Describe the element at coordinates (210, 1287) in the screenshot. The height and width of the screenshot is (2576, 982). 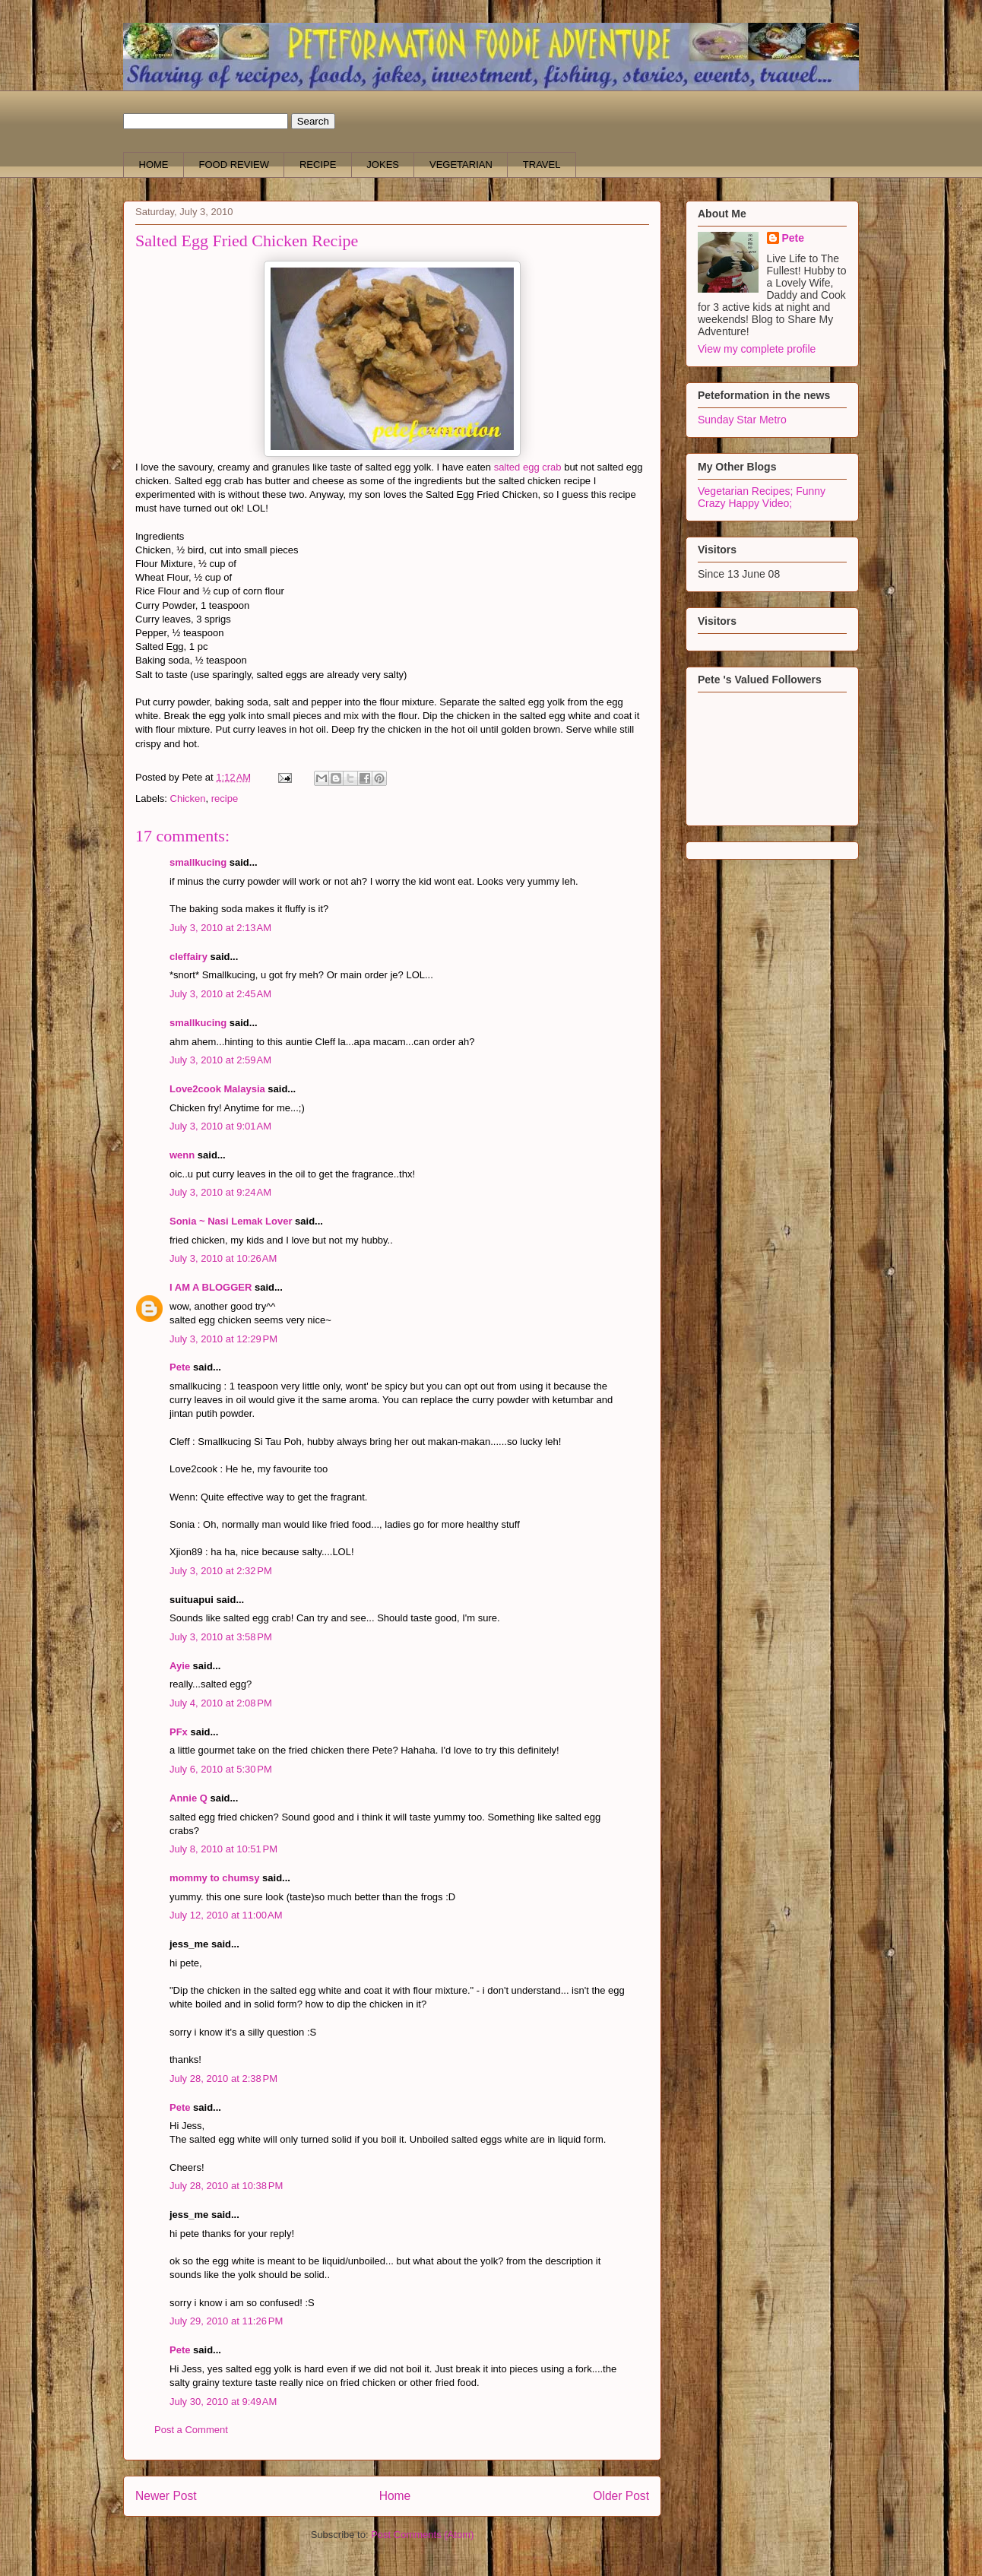
I see `I AM A BLOGGER` at that location.